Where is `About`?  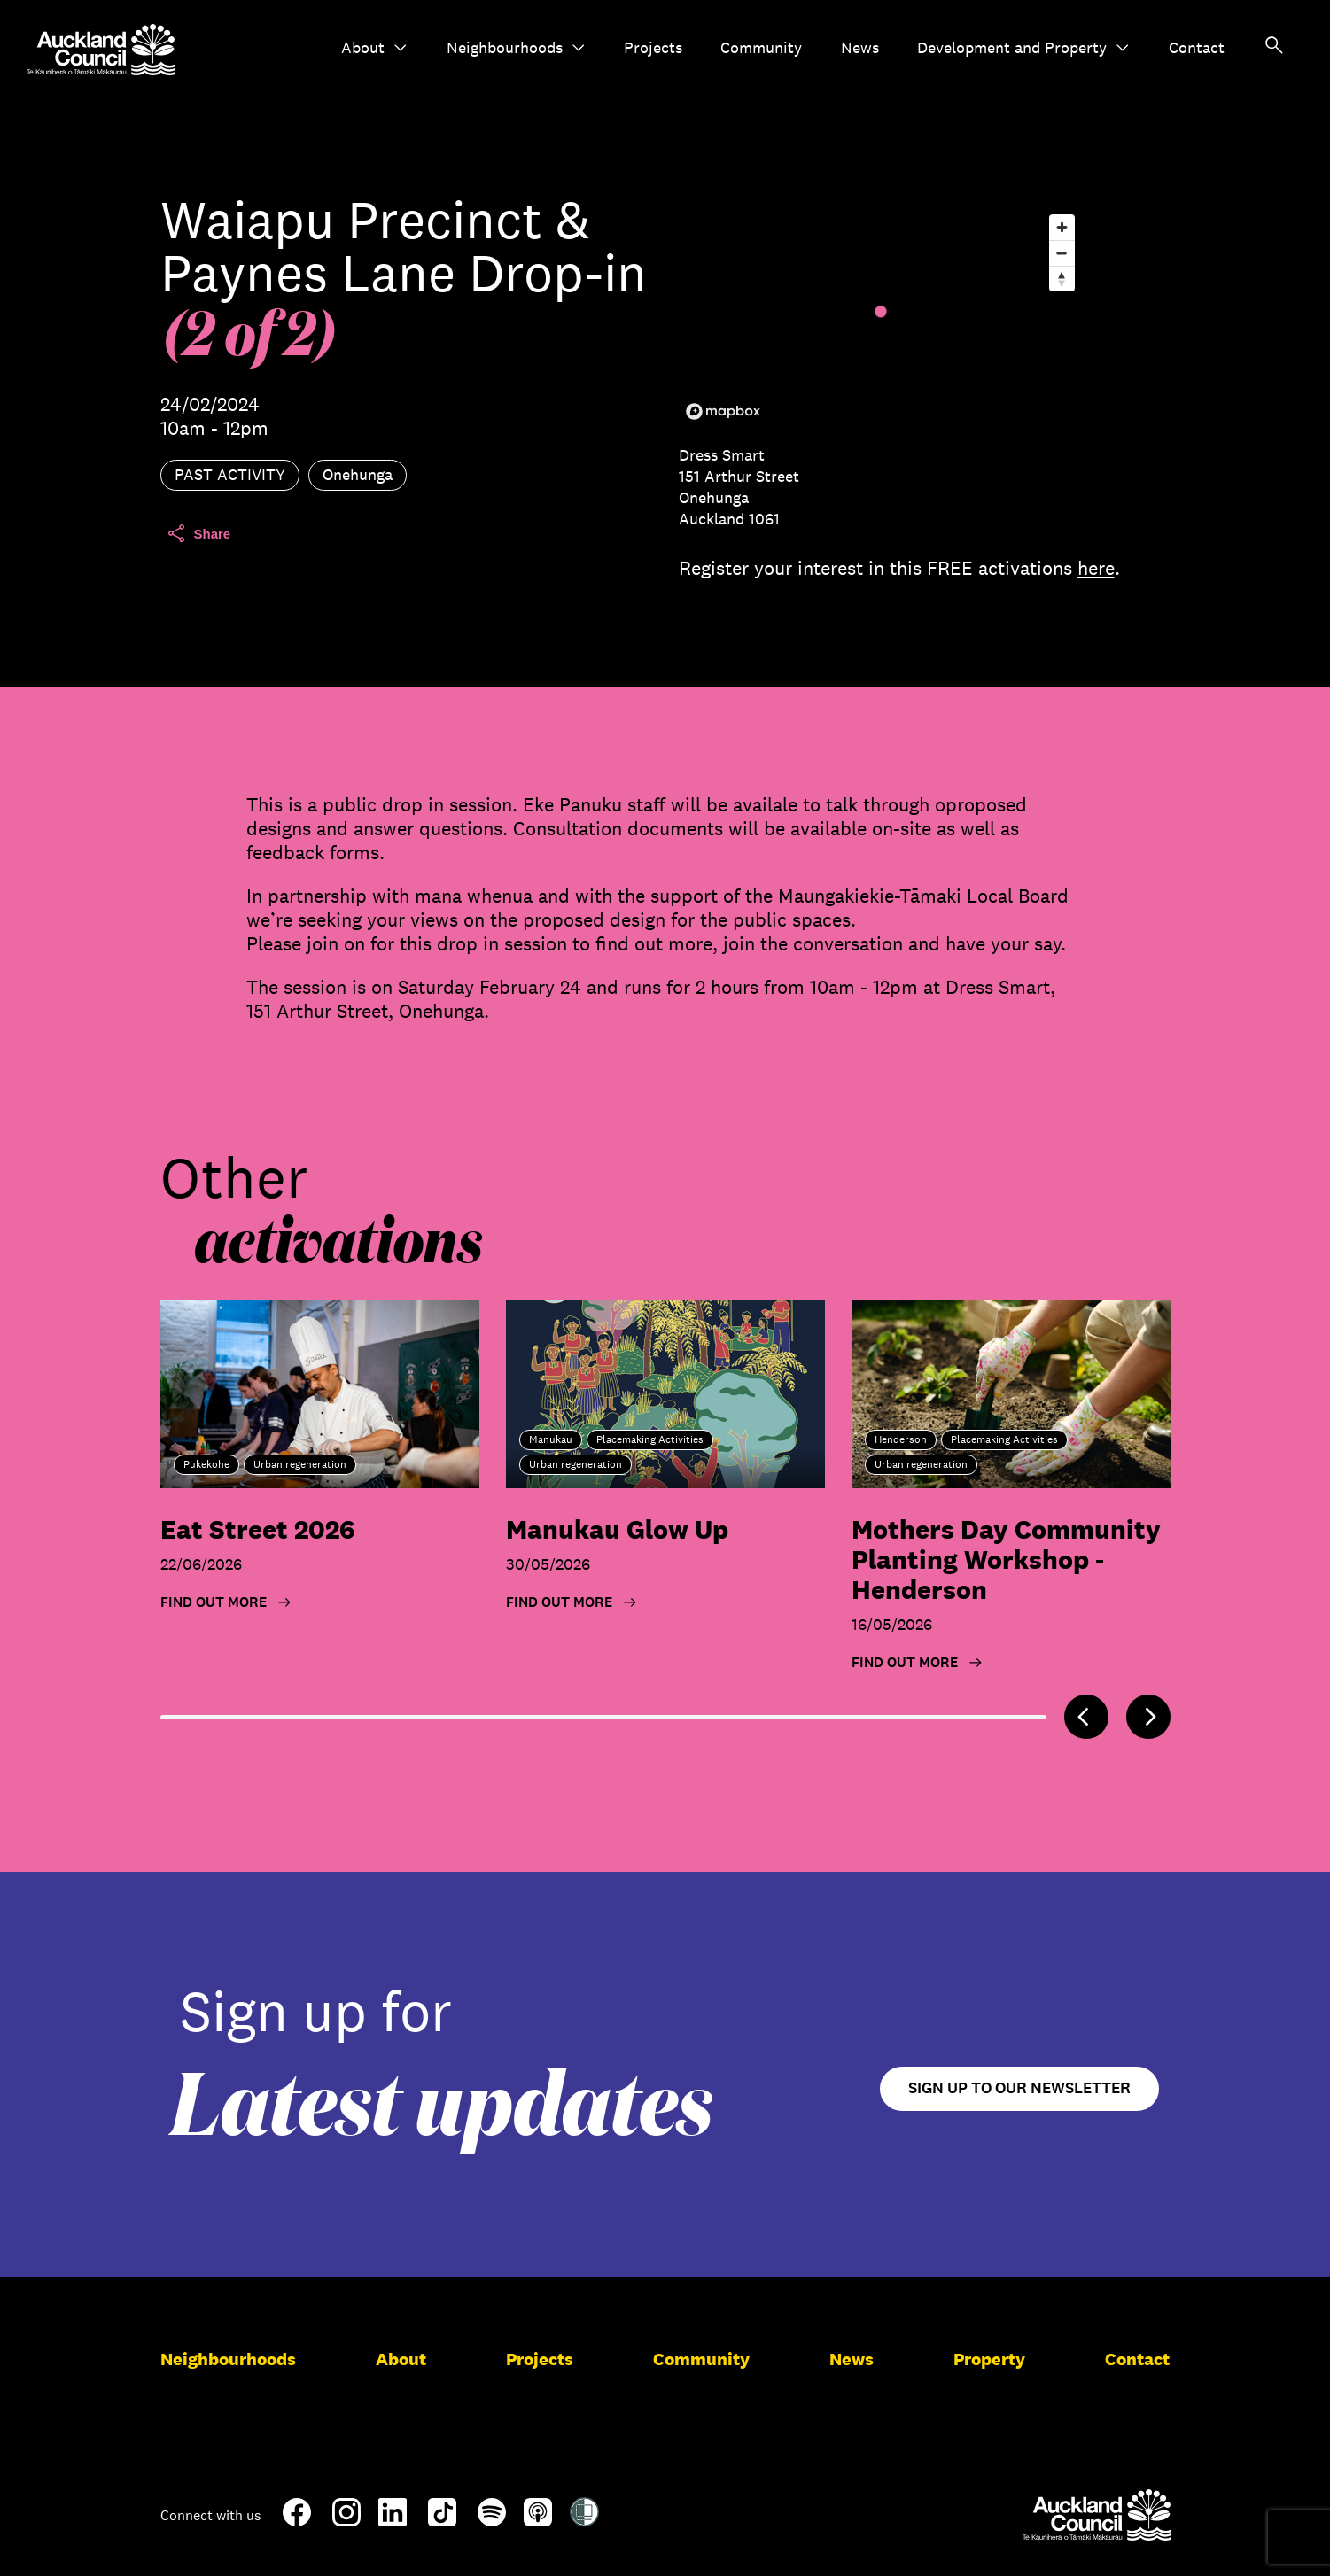 About is located at coordinates (374, 48).